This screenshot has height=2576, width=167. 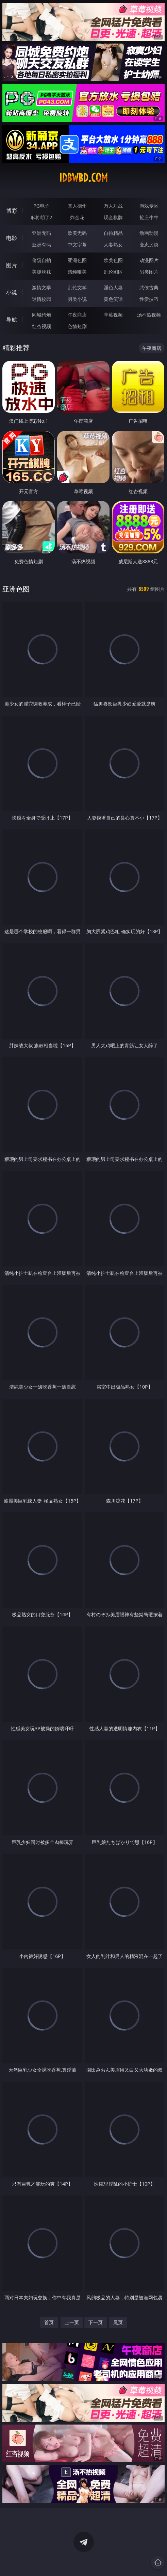 I want to click on 电影, so click(x=11, y=238).